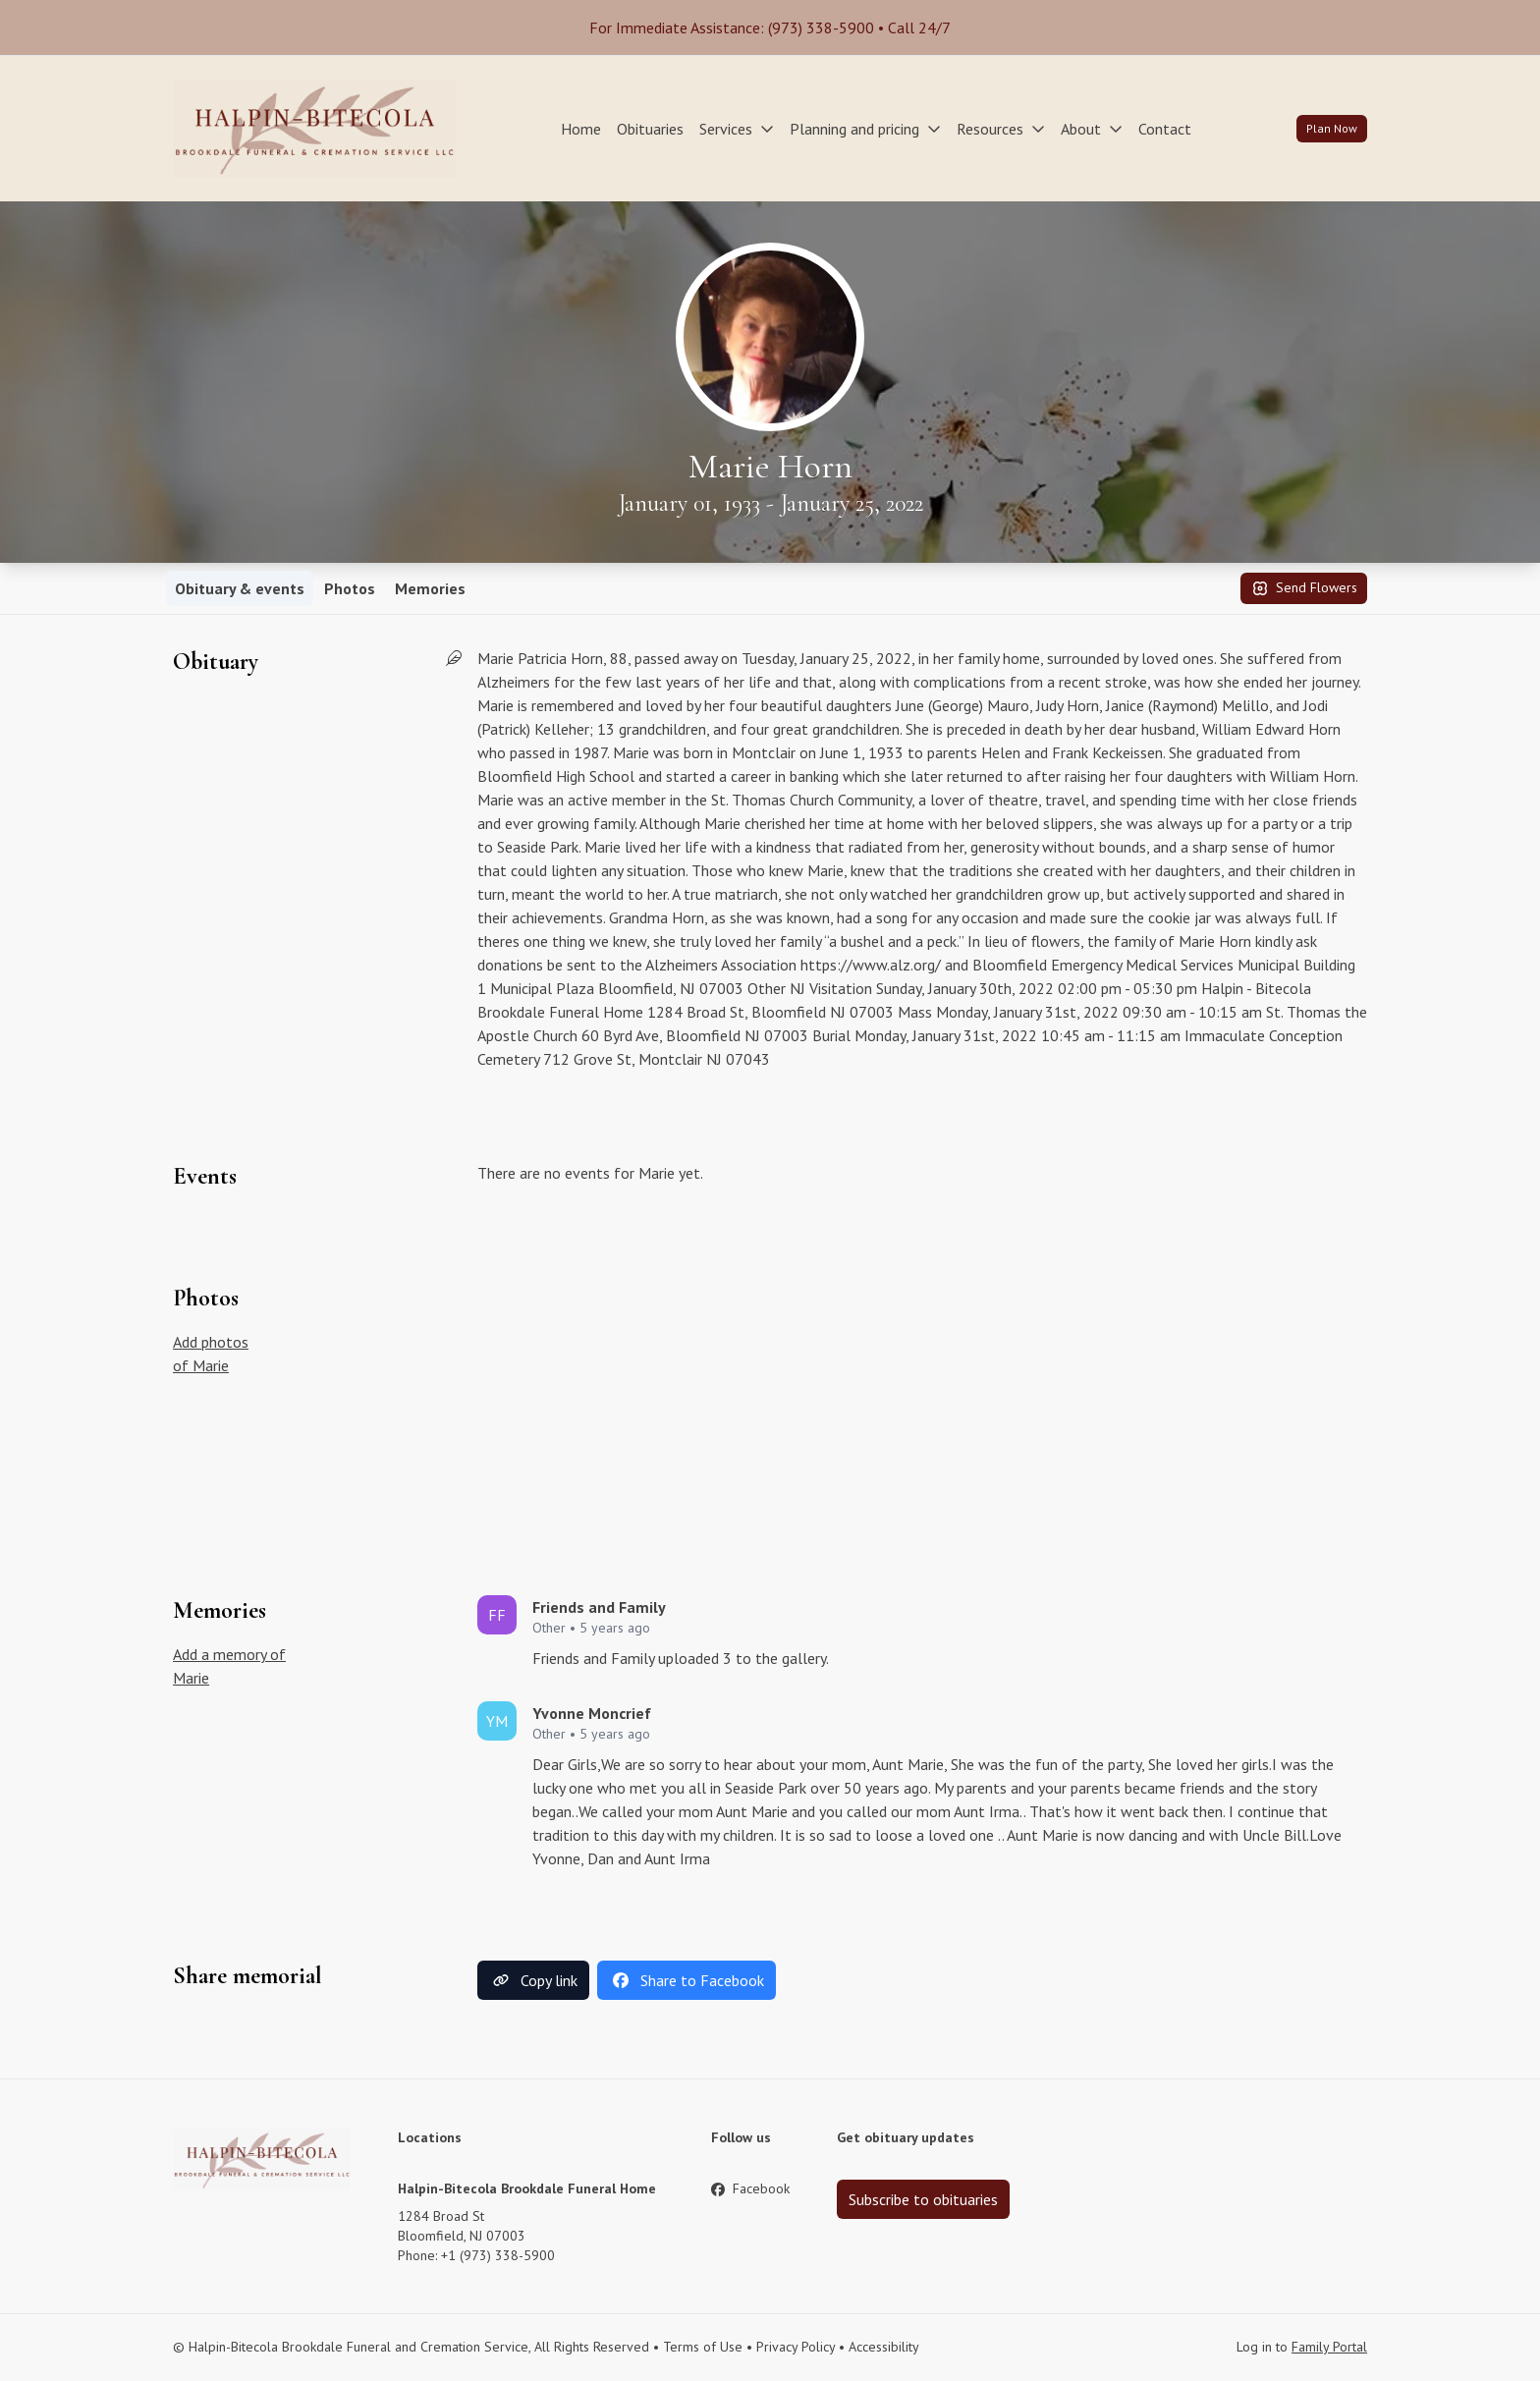 The height and width of the screenshot is (2381, 1540). Describe the element at coordinates (1331, 128) in the screenshot. I see `Plan Now` at that location.